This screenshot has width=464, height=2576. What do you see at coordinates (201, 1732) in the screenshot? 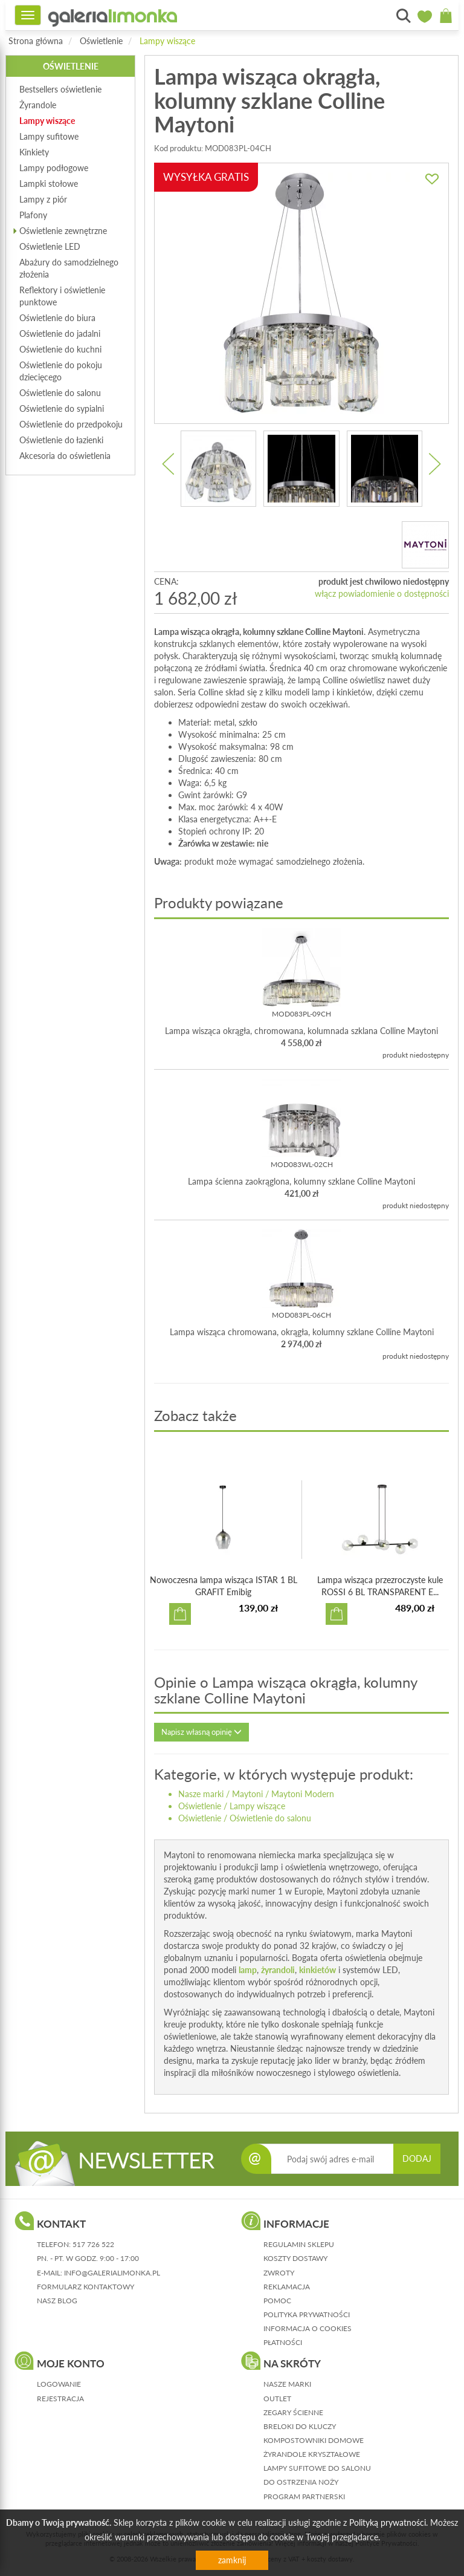
I see `Napisz własną opinię` at bounding box center [201, 1732].